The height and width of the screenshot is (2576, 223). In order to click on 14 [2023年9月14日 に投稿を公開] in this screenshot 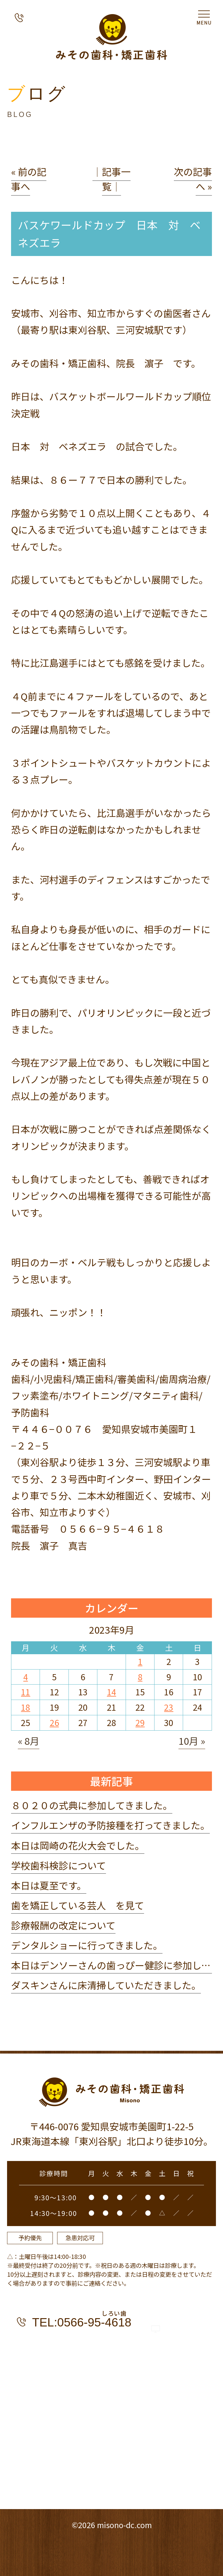, I will do `click(111, 1692)`.